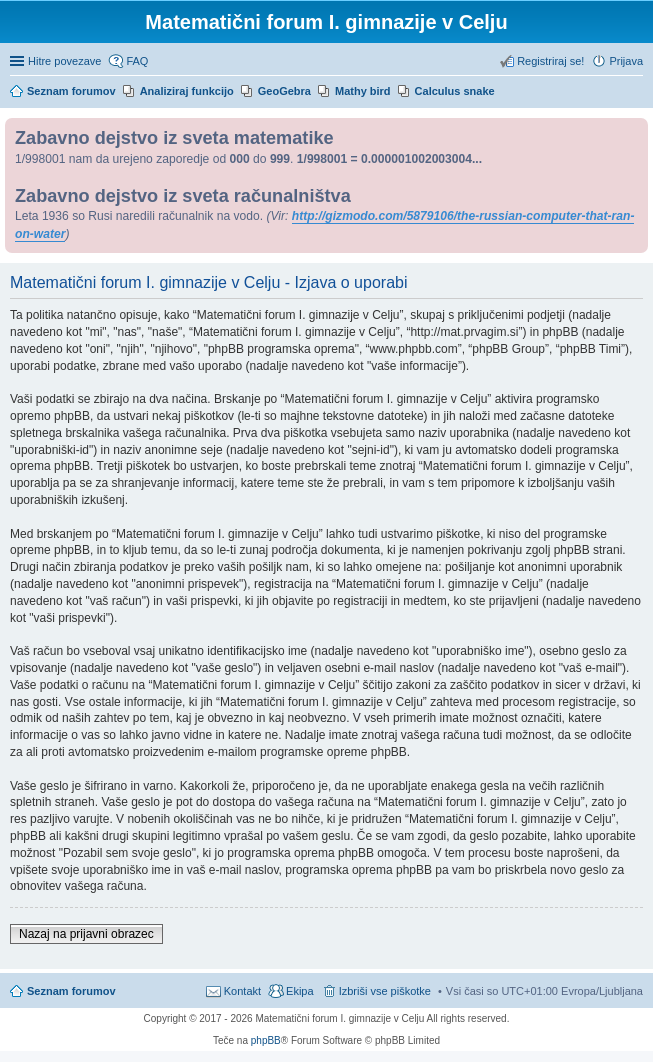 The height and width of the screenshot is (1062, 653). Describe the element at coordinates (385, 991) in the screenshot. I see `Izbriši vse piškotke [menuitem]` at that location.